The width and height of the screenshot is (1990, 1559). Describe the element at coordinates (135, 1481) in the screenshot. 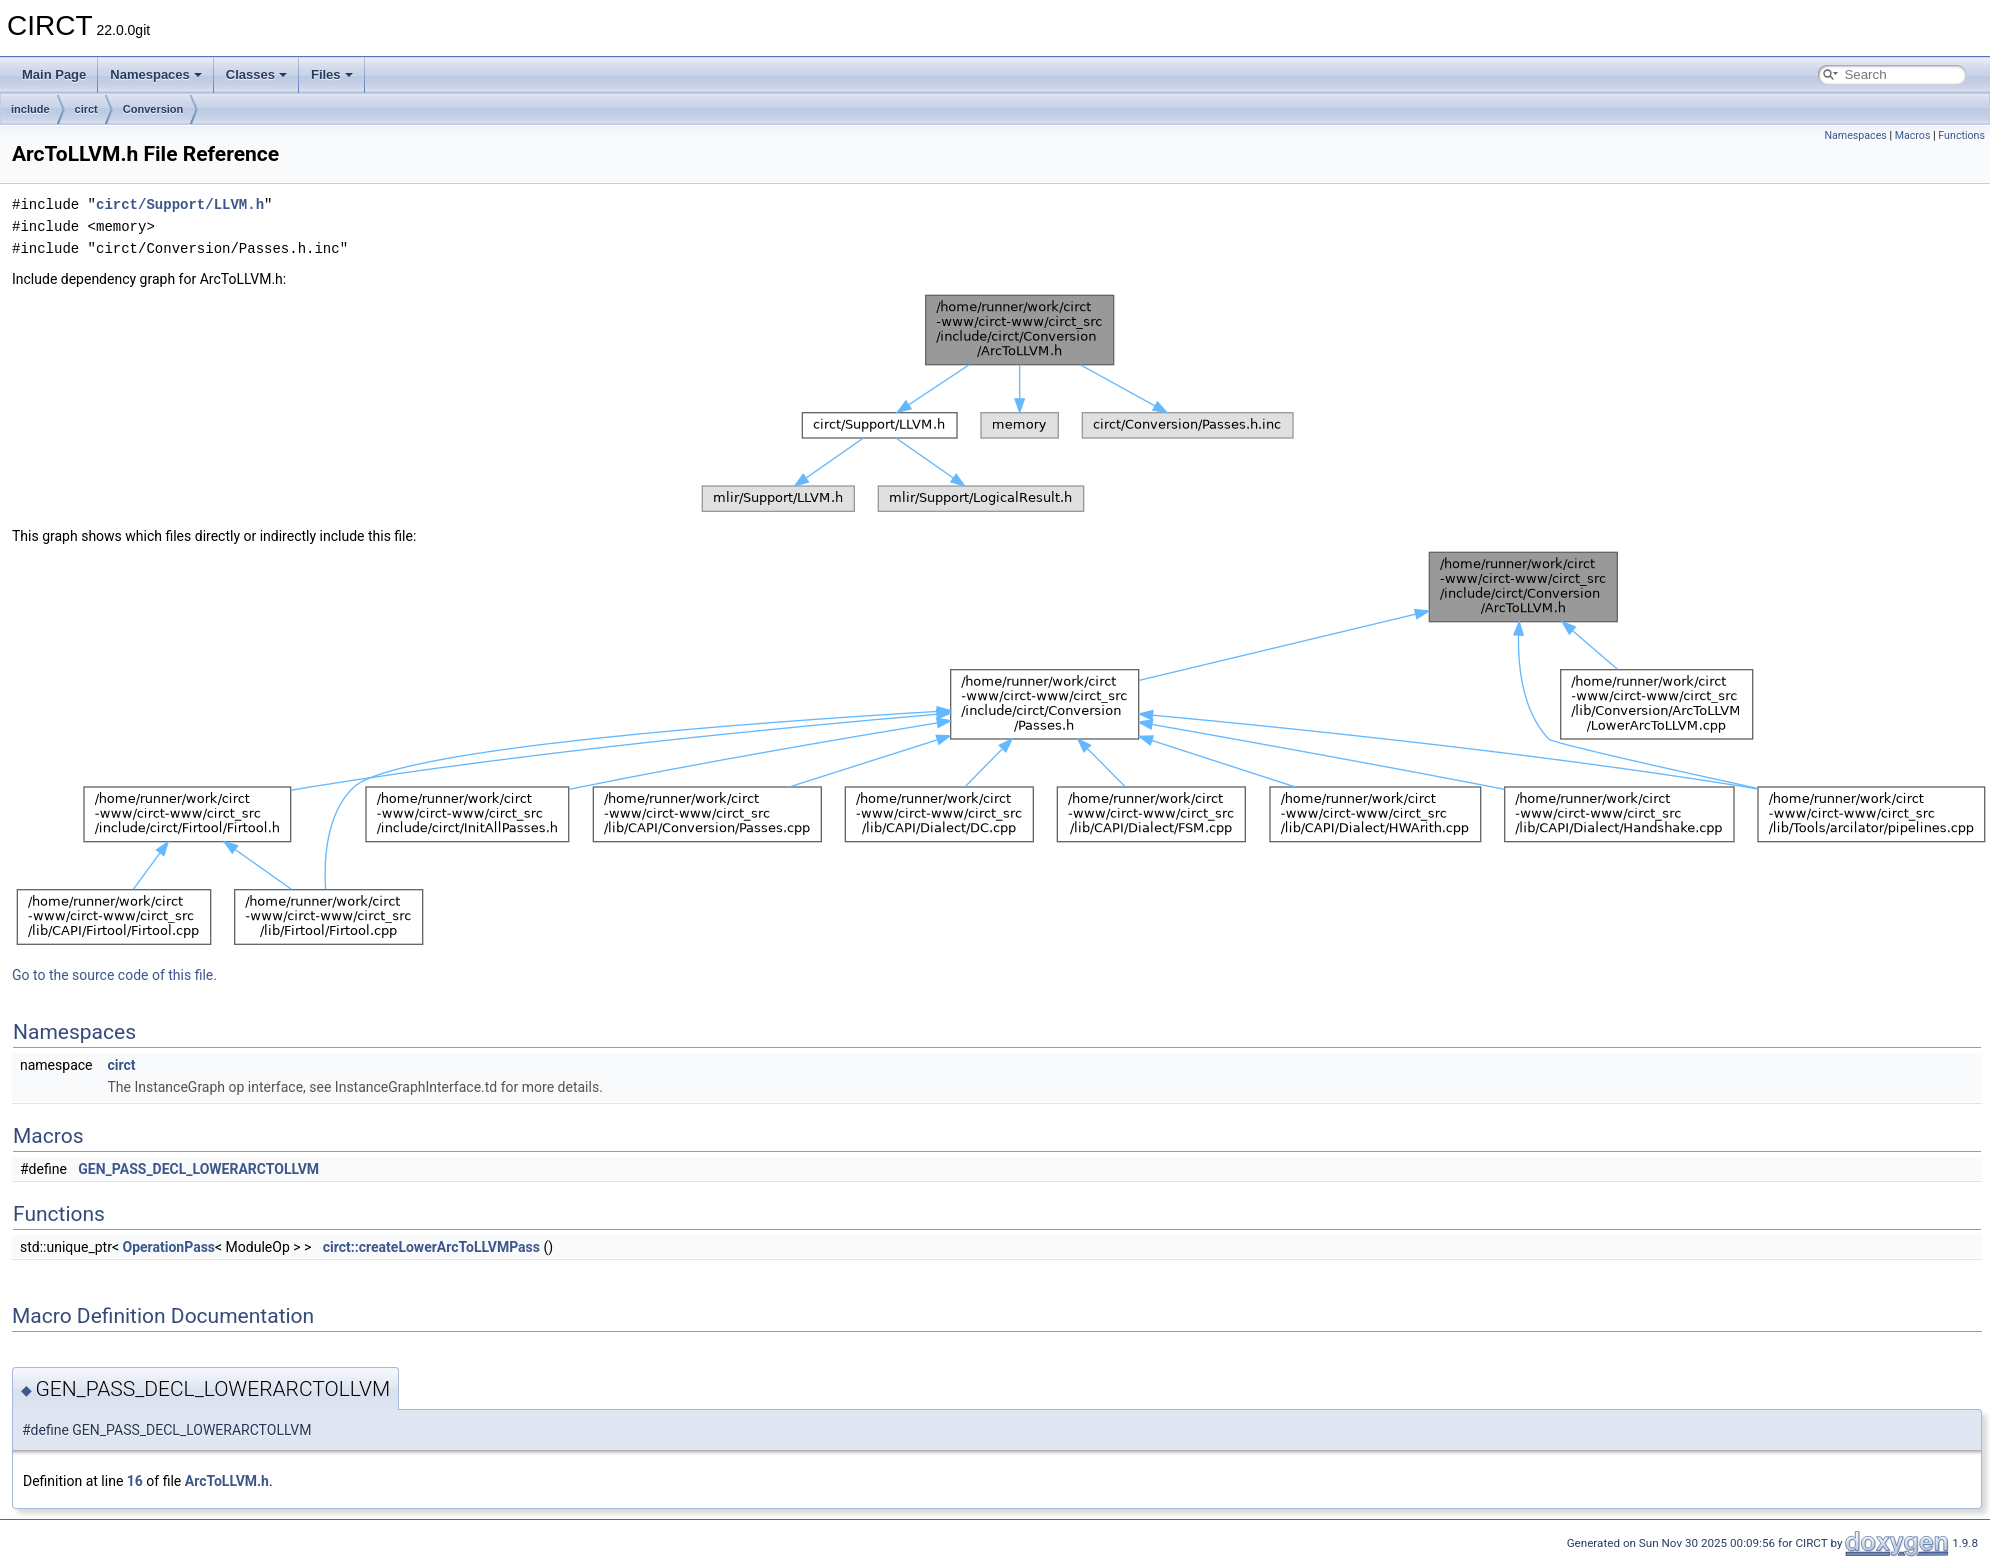

I see `16` at that location.